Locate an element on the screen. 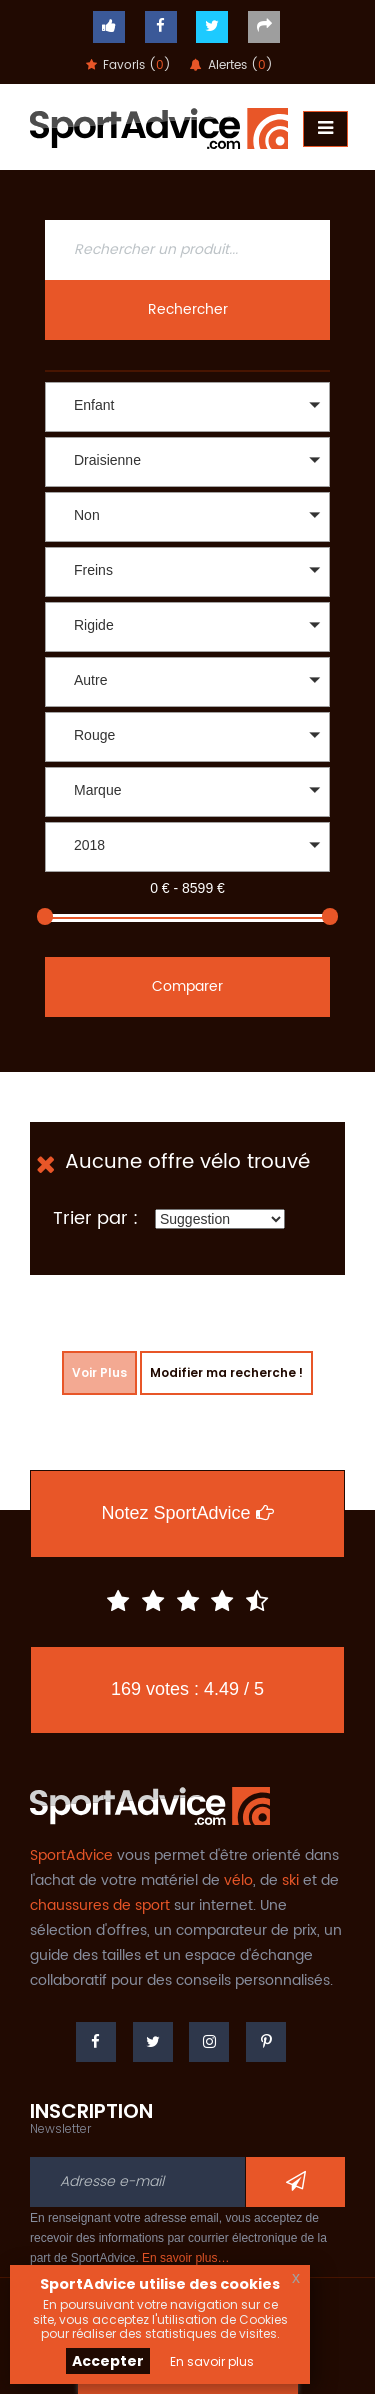  Comparer is located at coordinates (187, 986).